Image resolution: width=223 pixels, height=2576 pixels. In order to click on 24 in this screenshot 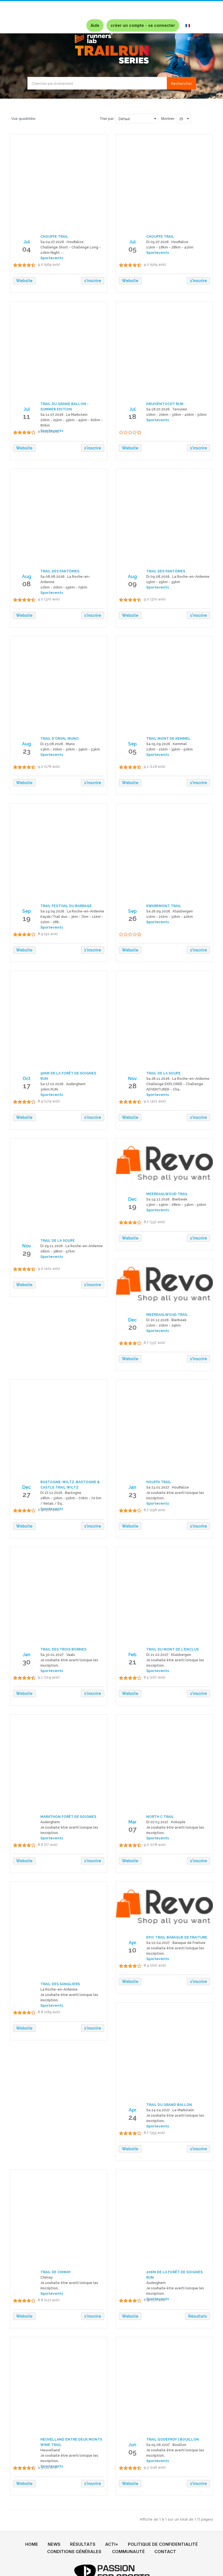, I will do `click(132, 2117)`.